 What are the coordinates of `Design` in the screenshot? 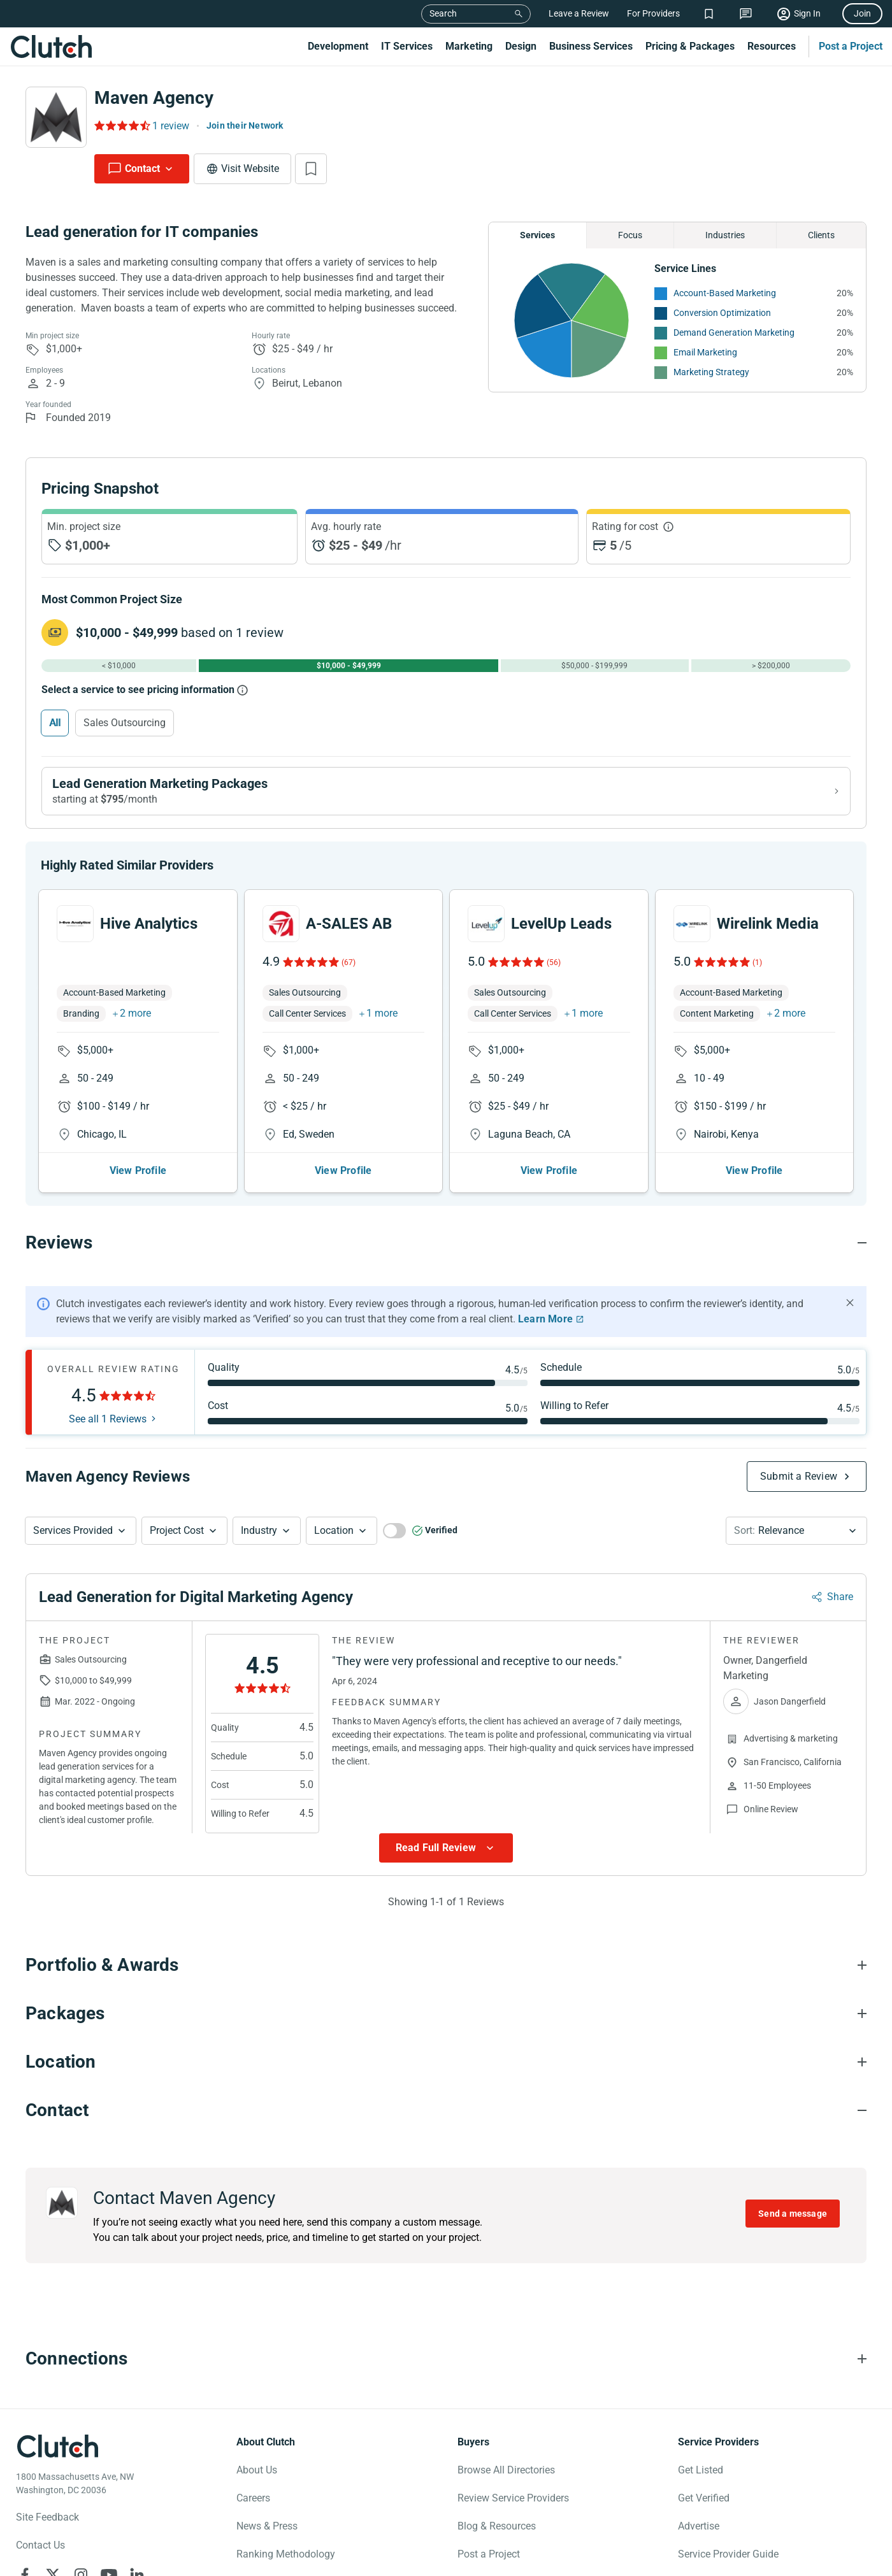 It's located at (520, 46).